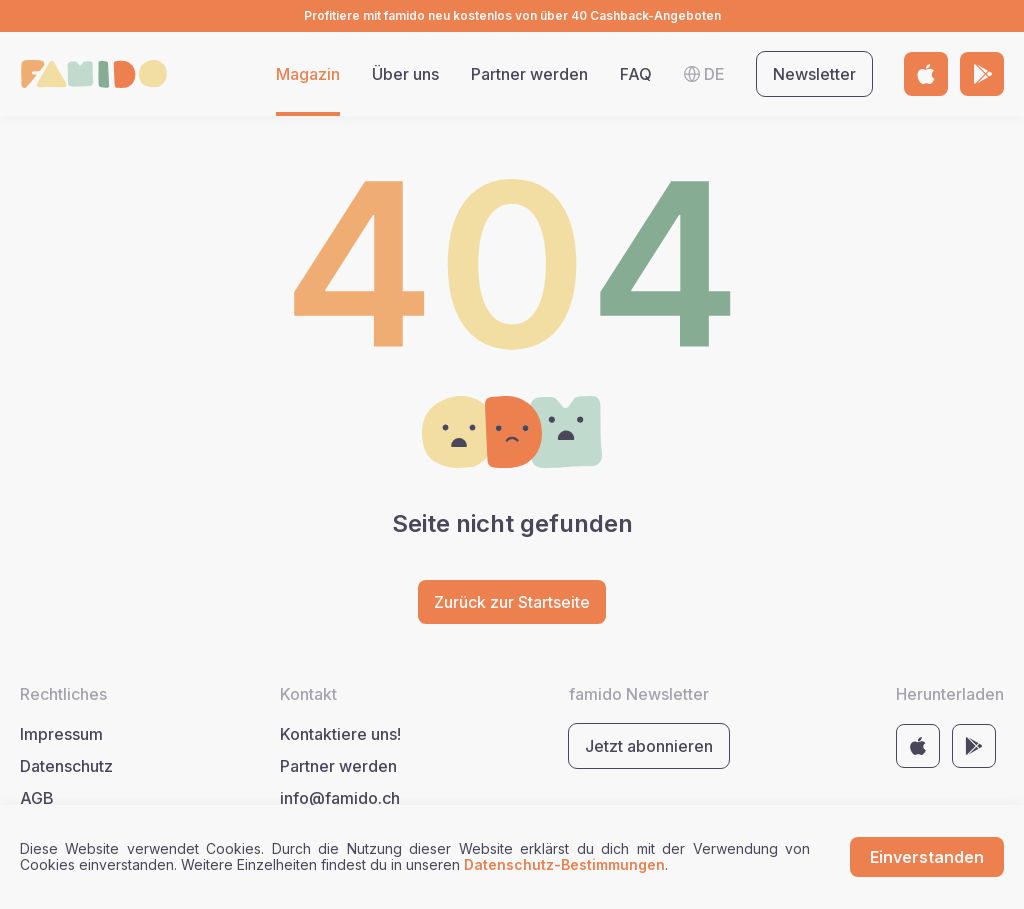 The height and width of the screenshot is (909, 1024). I want to click on Über uns, so click(405, 74).